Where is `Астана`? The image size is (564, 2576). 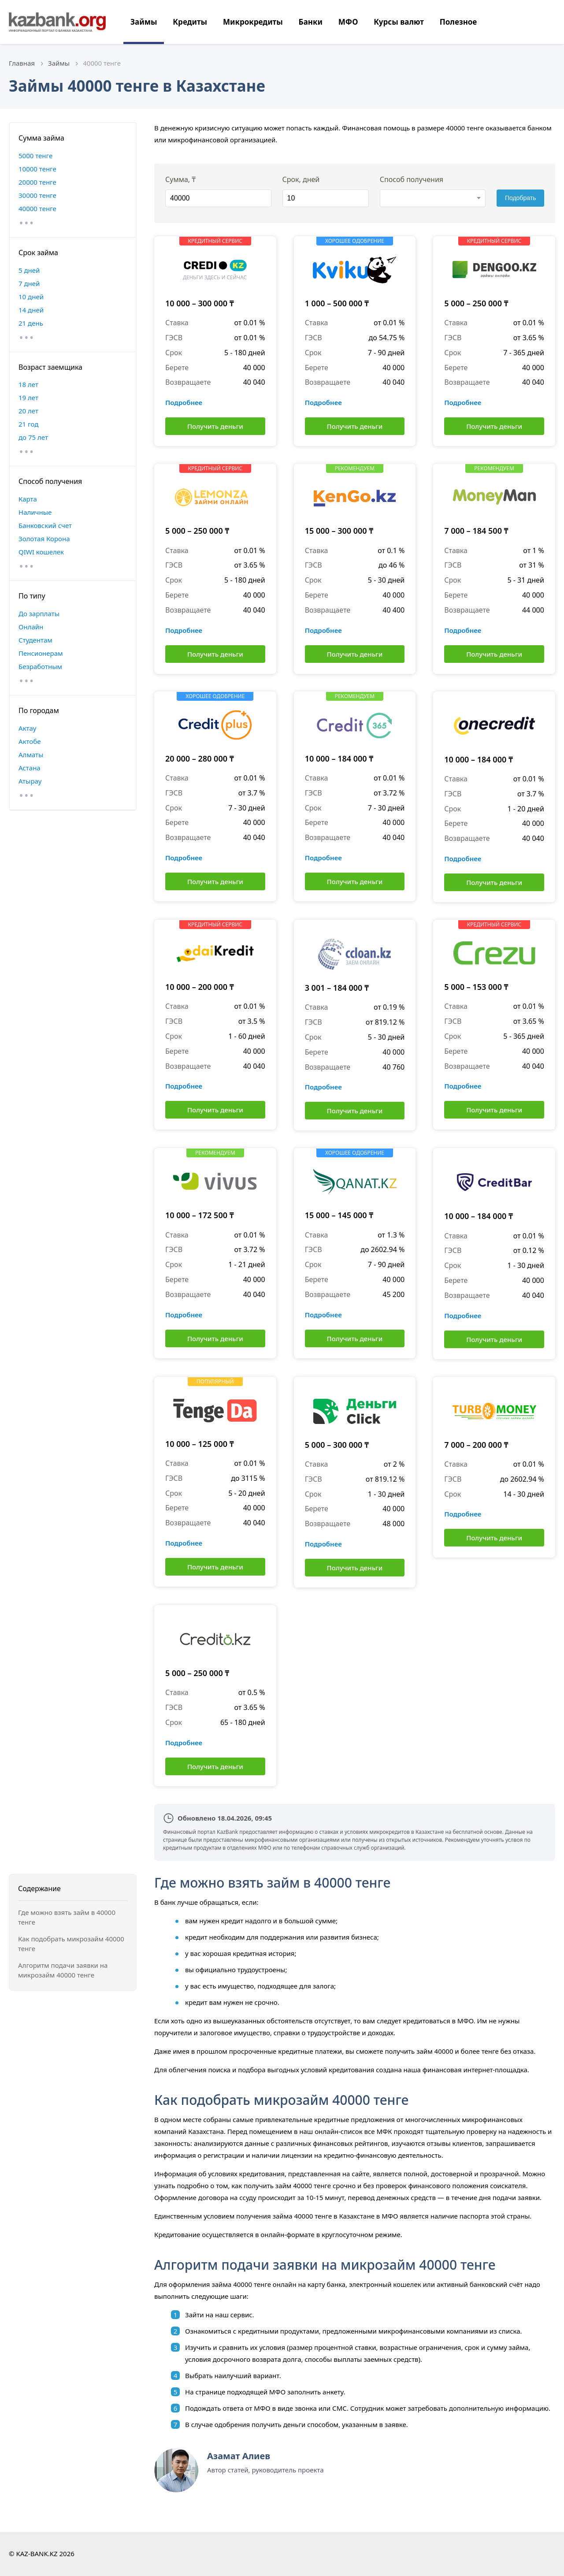
Астана is located at coordinates (30, 767).